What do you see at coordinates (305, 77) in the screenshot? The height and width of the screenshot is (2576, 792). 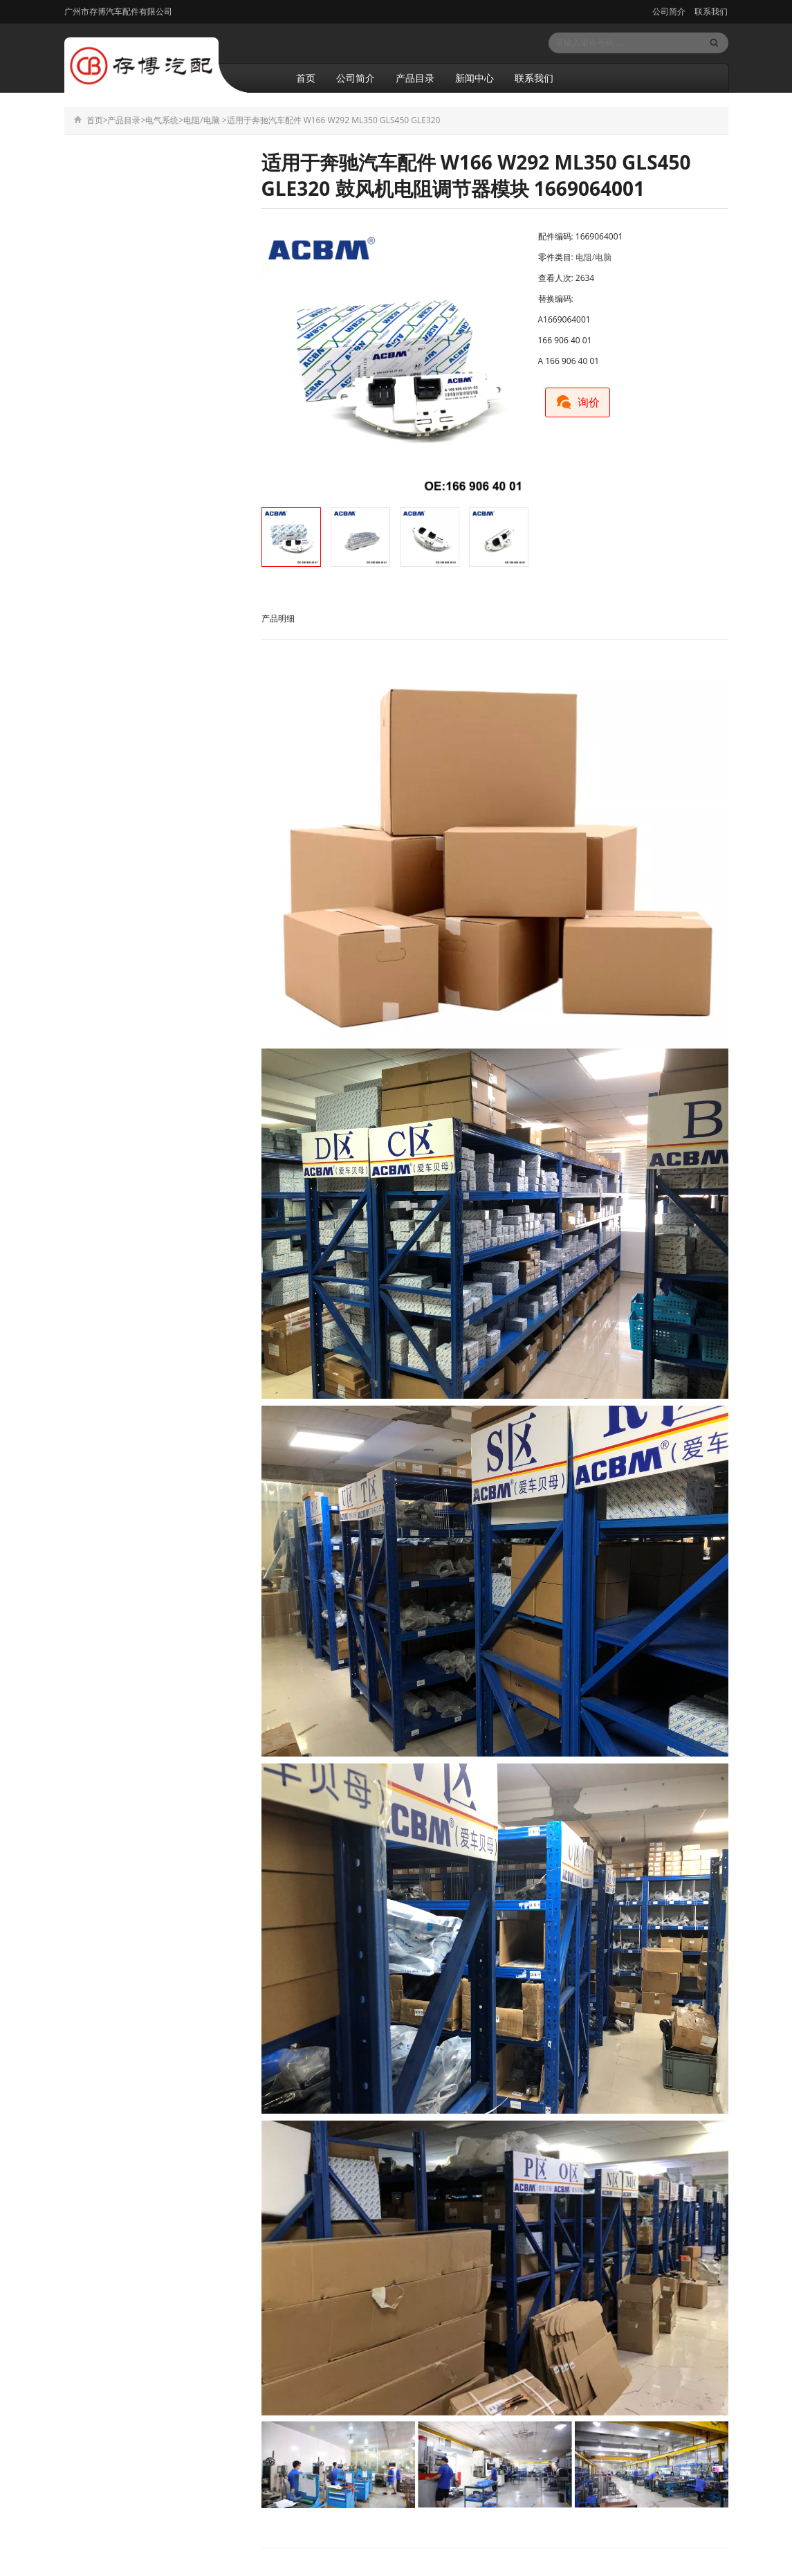 I see `首页` at bounding box center [305, 77].